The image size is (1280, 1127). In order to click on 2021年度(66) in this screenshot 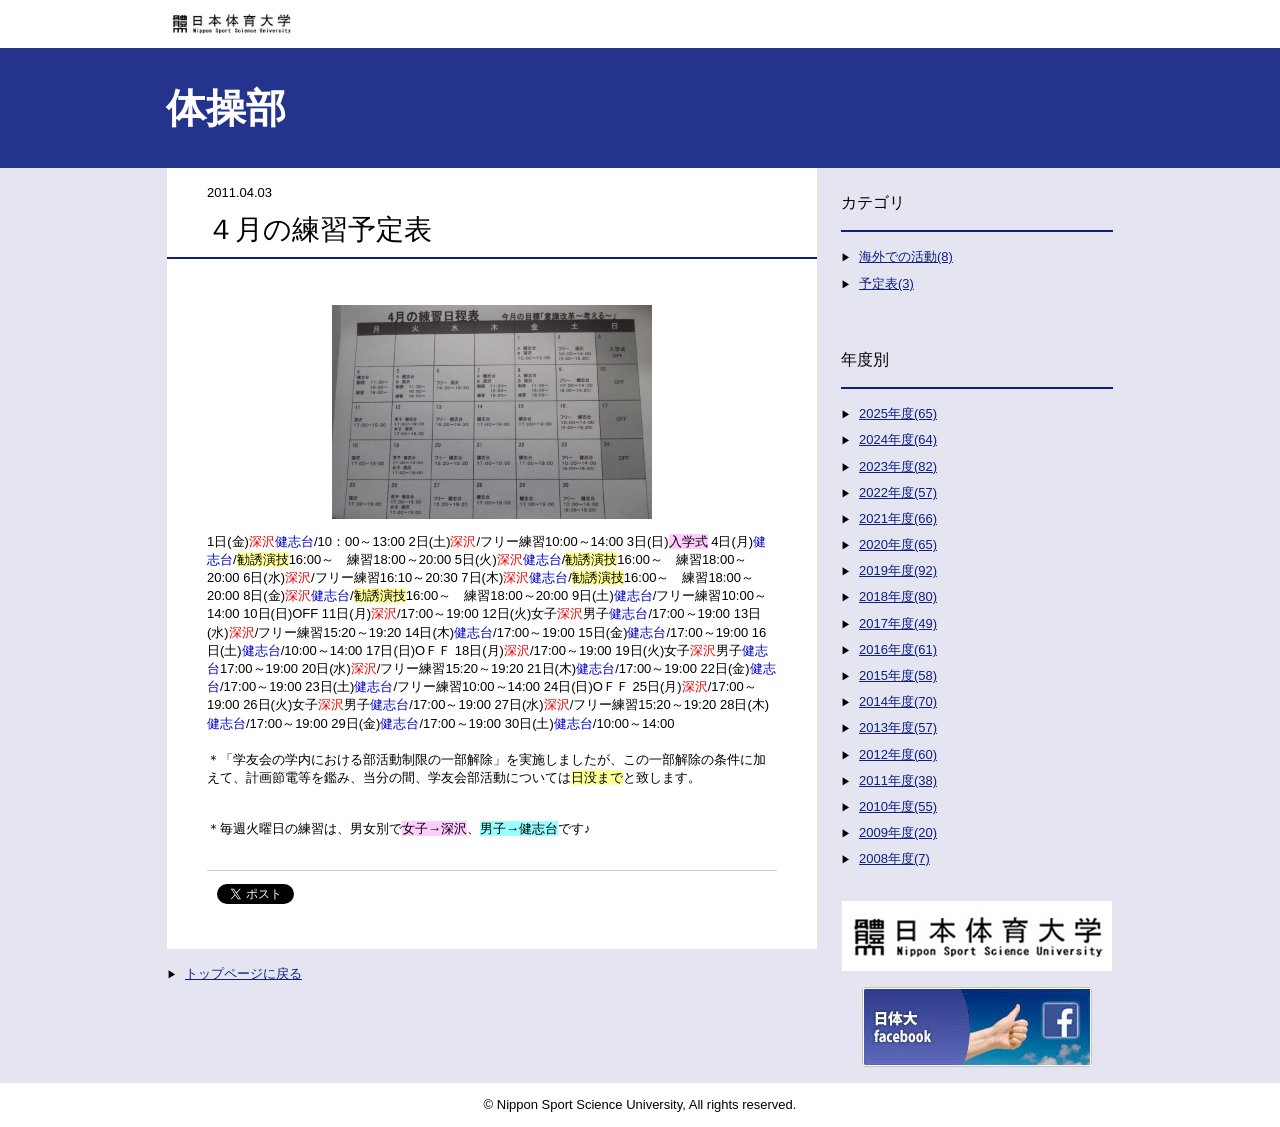, I will do `click(898, 518)`.